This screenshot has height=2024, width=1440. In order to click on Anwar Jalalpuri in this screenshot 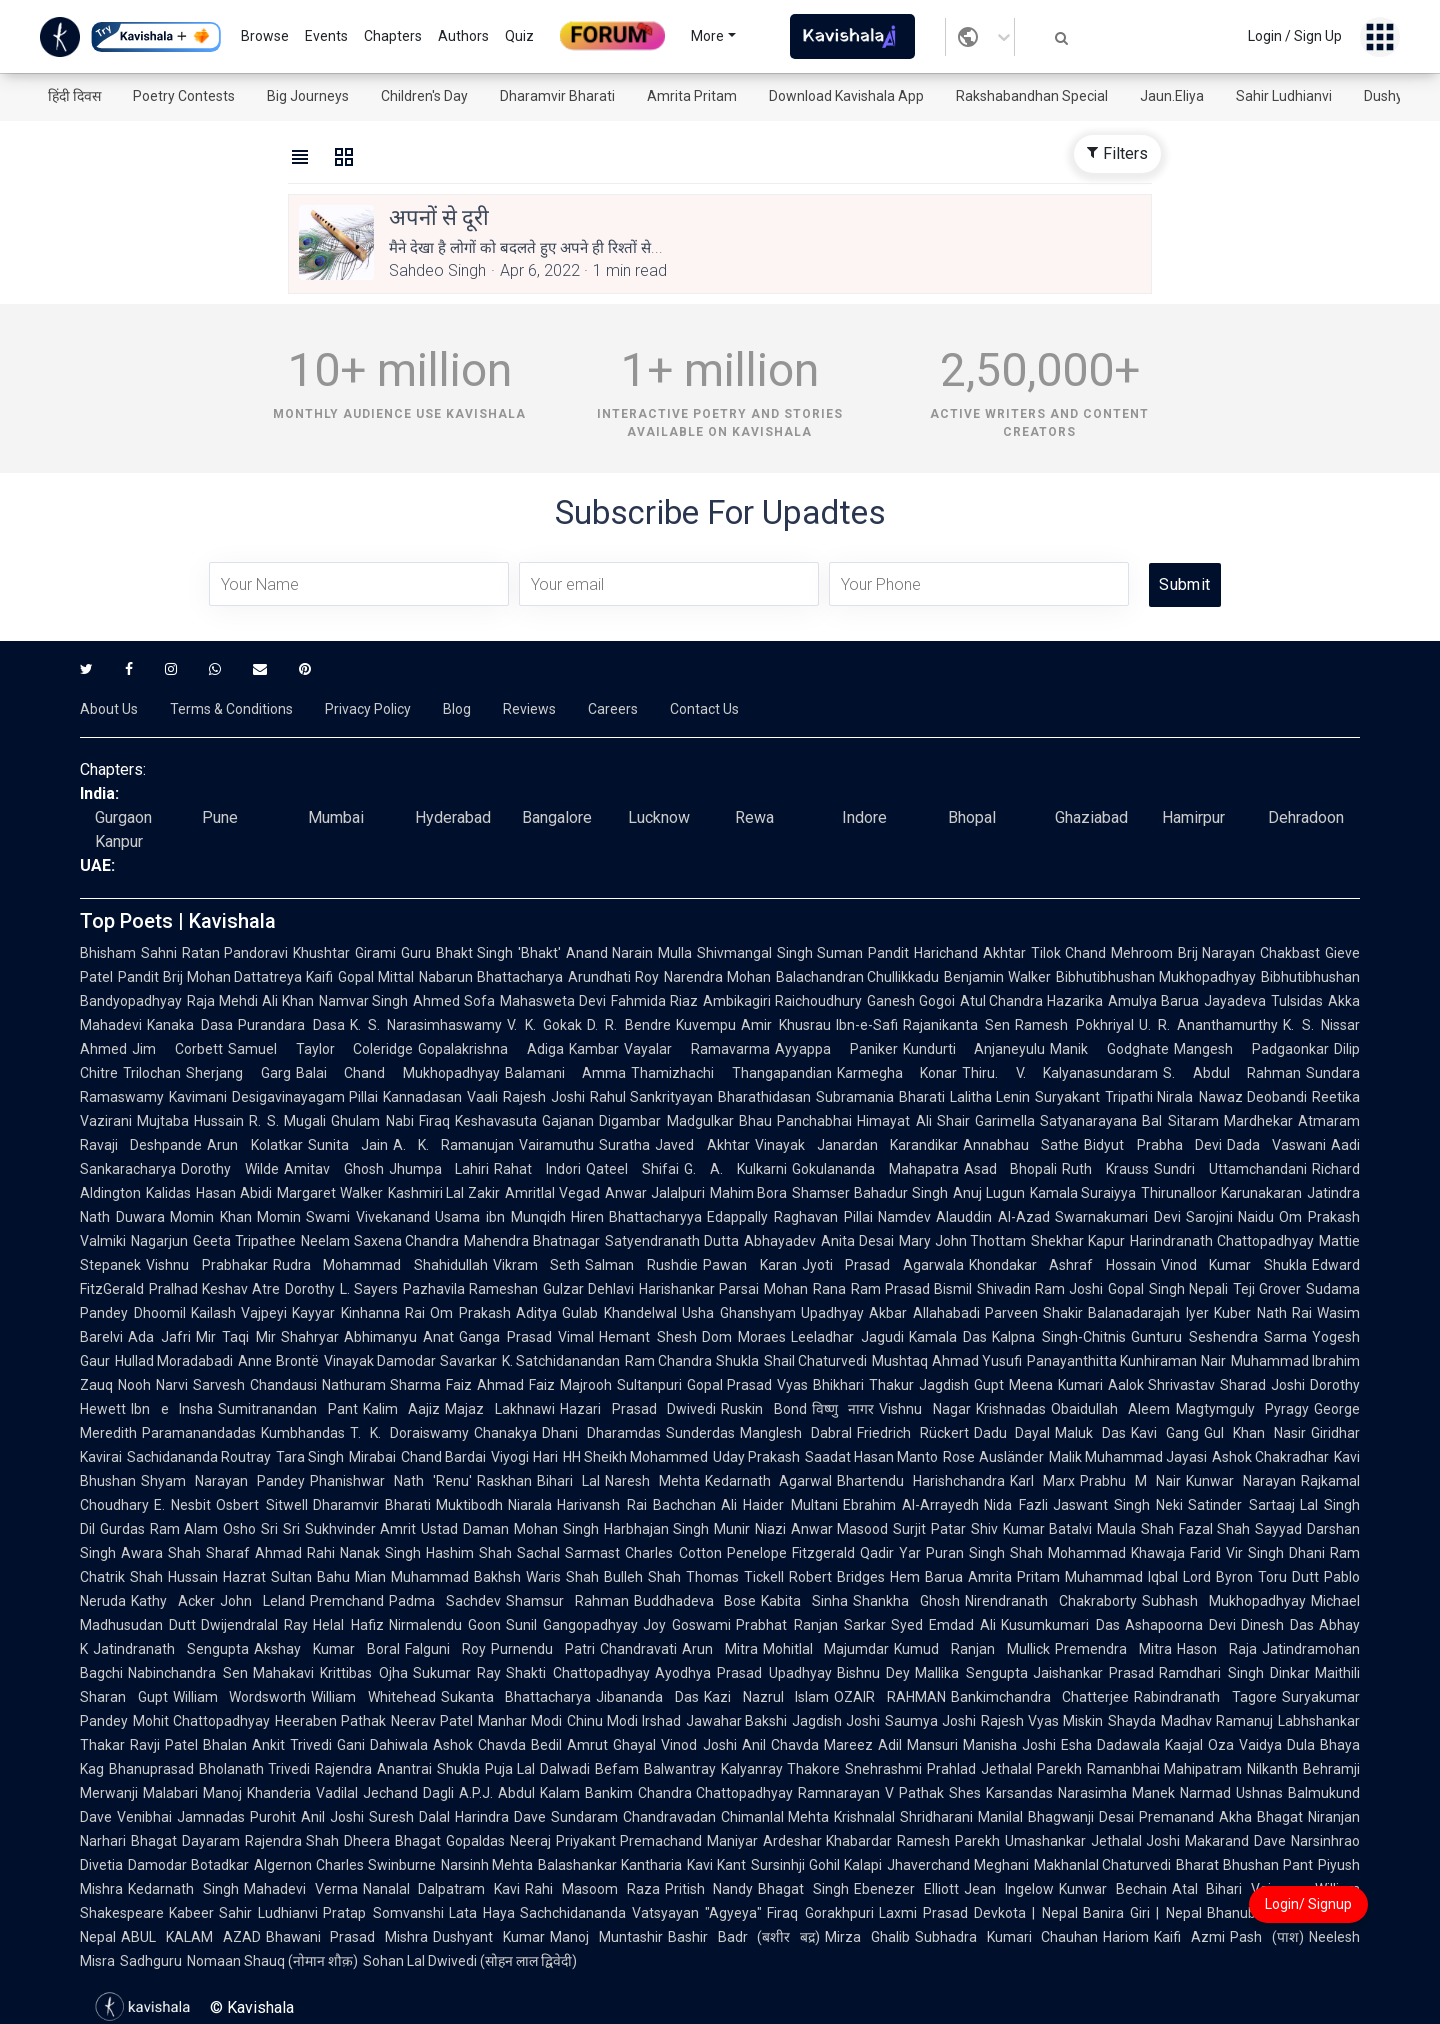, I will do `click(655, 1193)`.